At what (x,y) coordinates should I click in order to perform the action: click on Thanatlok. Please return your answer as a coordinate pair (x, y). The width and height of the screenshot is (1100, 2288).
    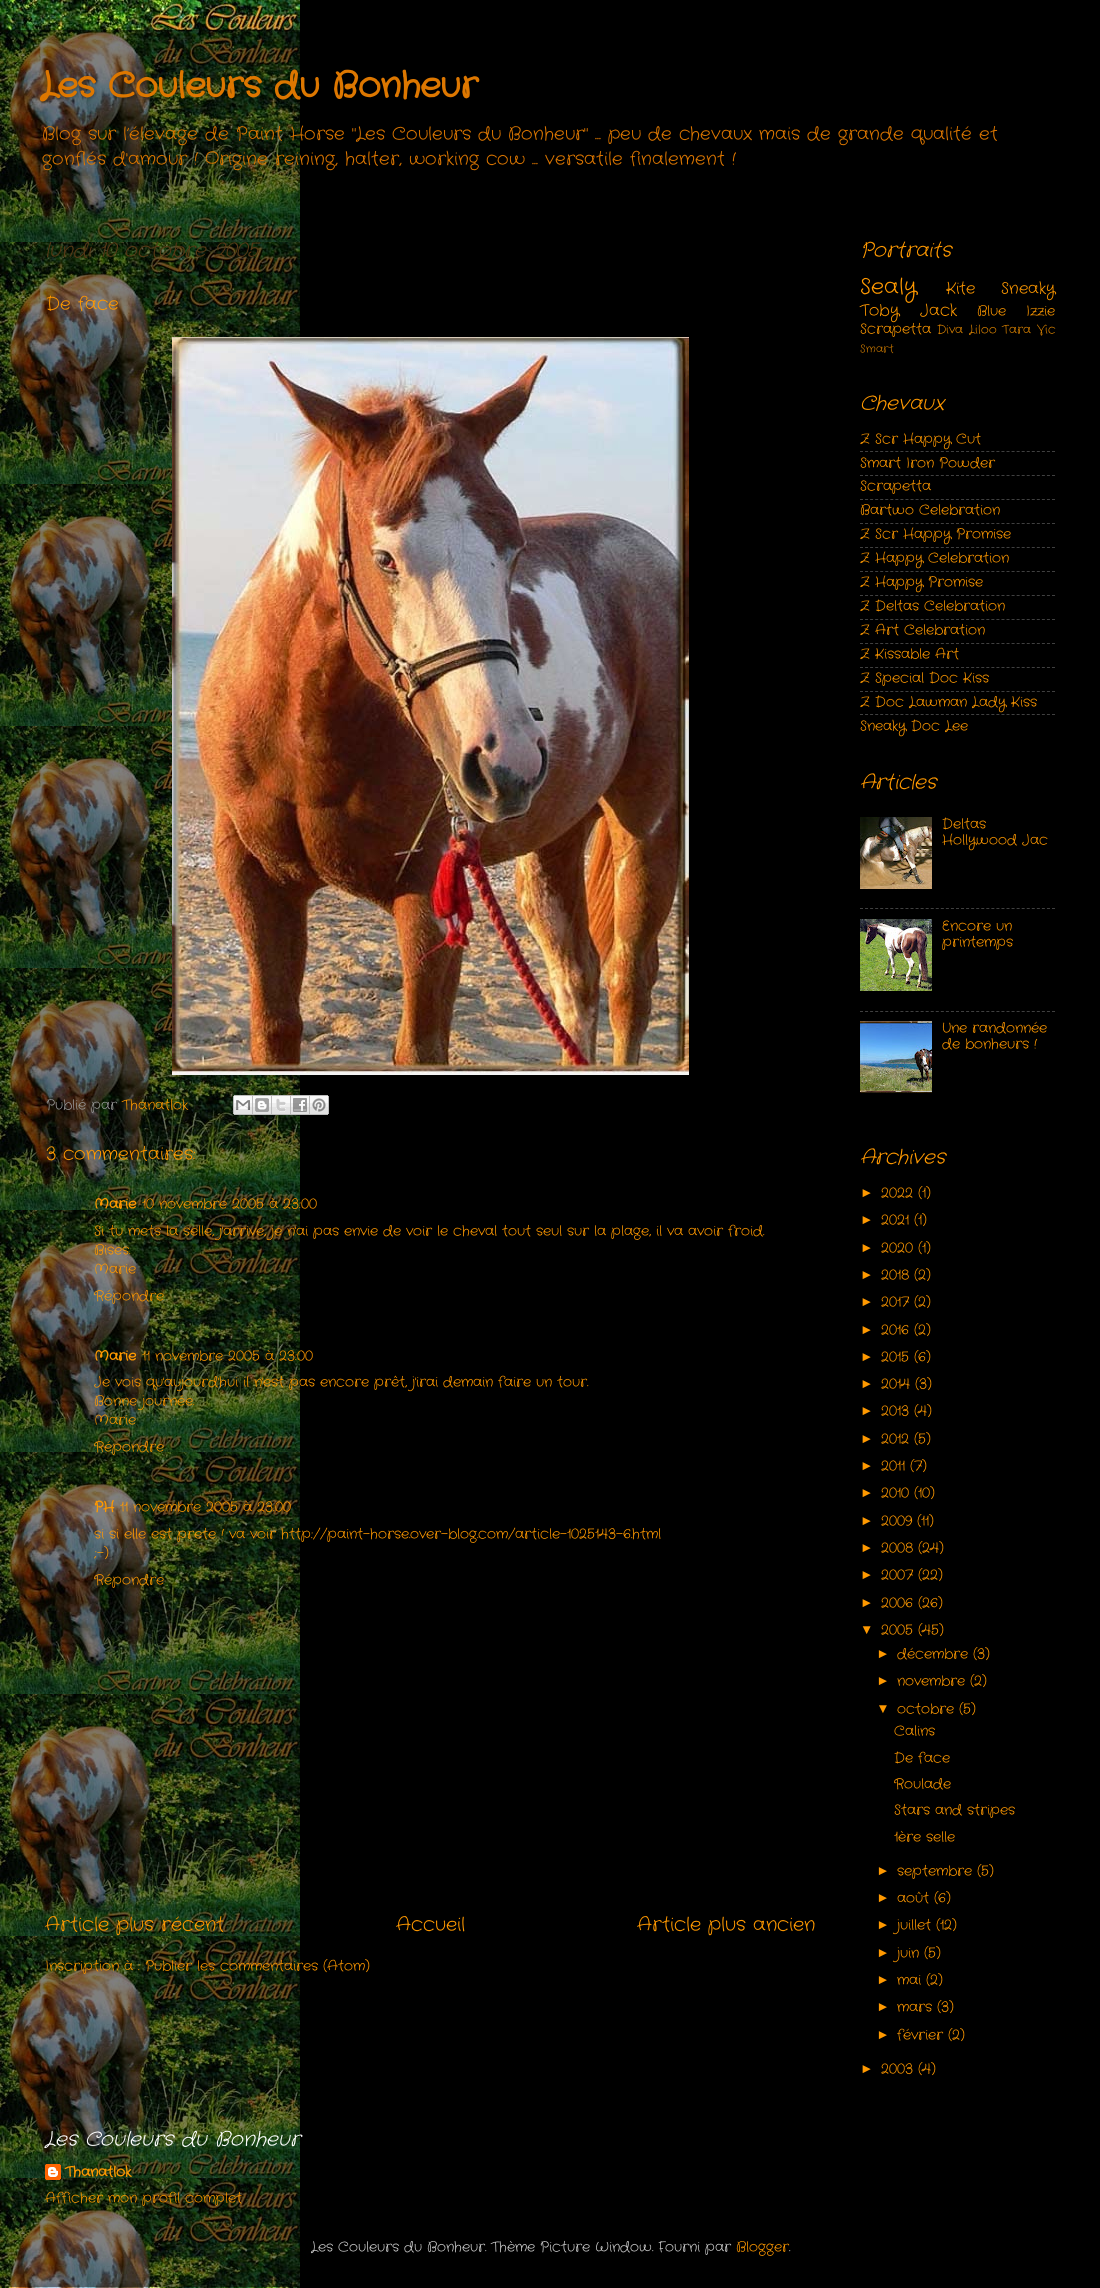
    Looking at the image, I should click on (98, 2173).